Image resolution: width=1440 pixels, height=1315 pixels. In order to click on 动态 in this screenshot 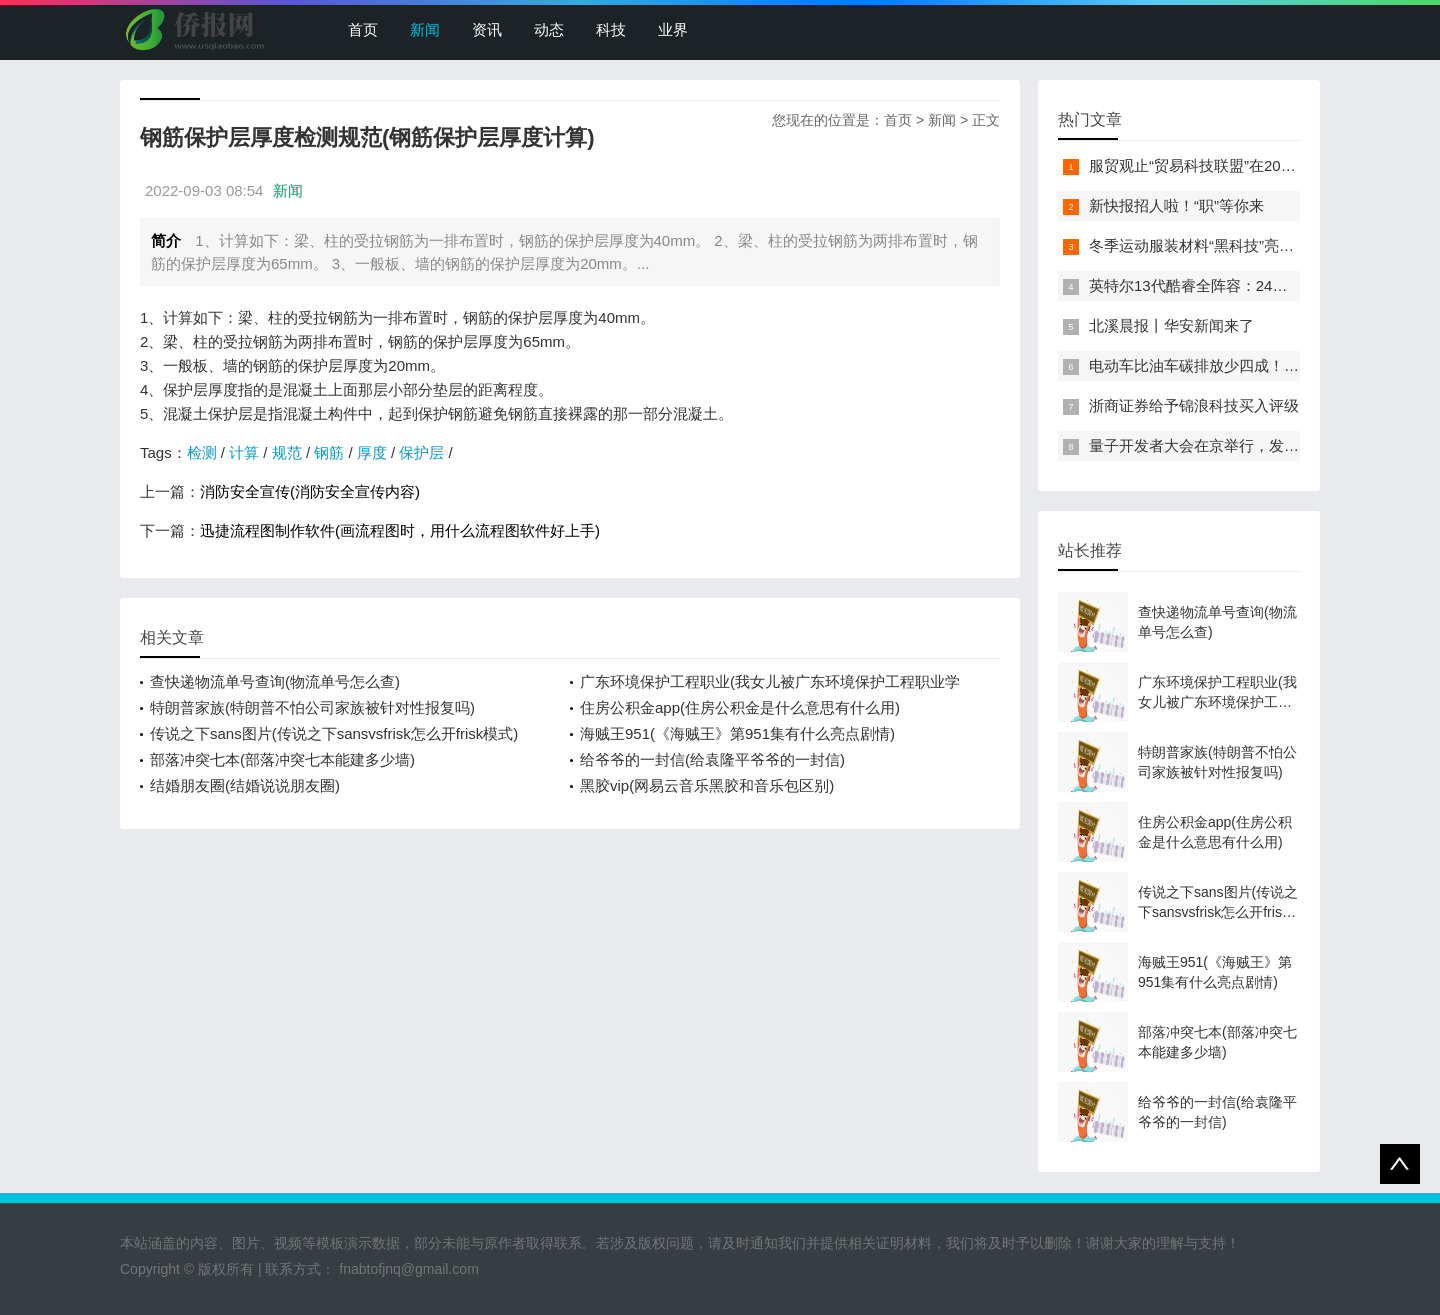, I will do `click(549, 29)`.